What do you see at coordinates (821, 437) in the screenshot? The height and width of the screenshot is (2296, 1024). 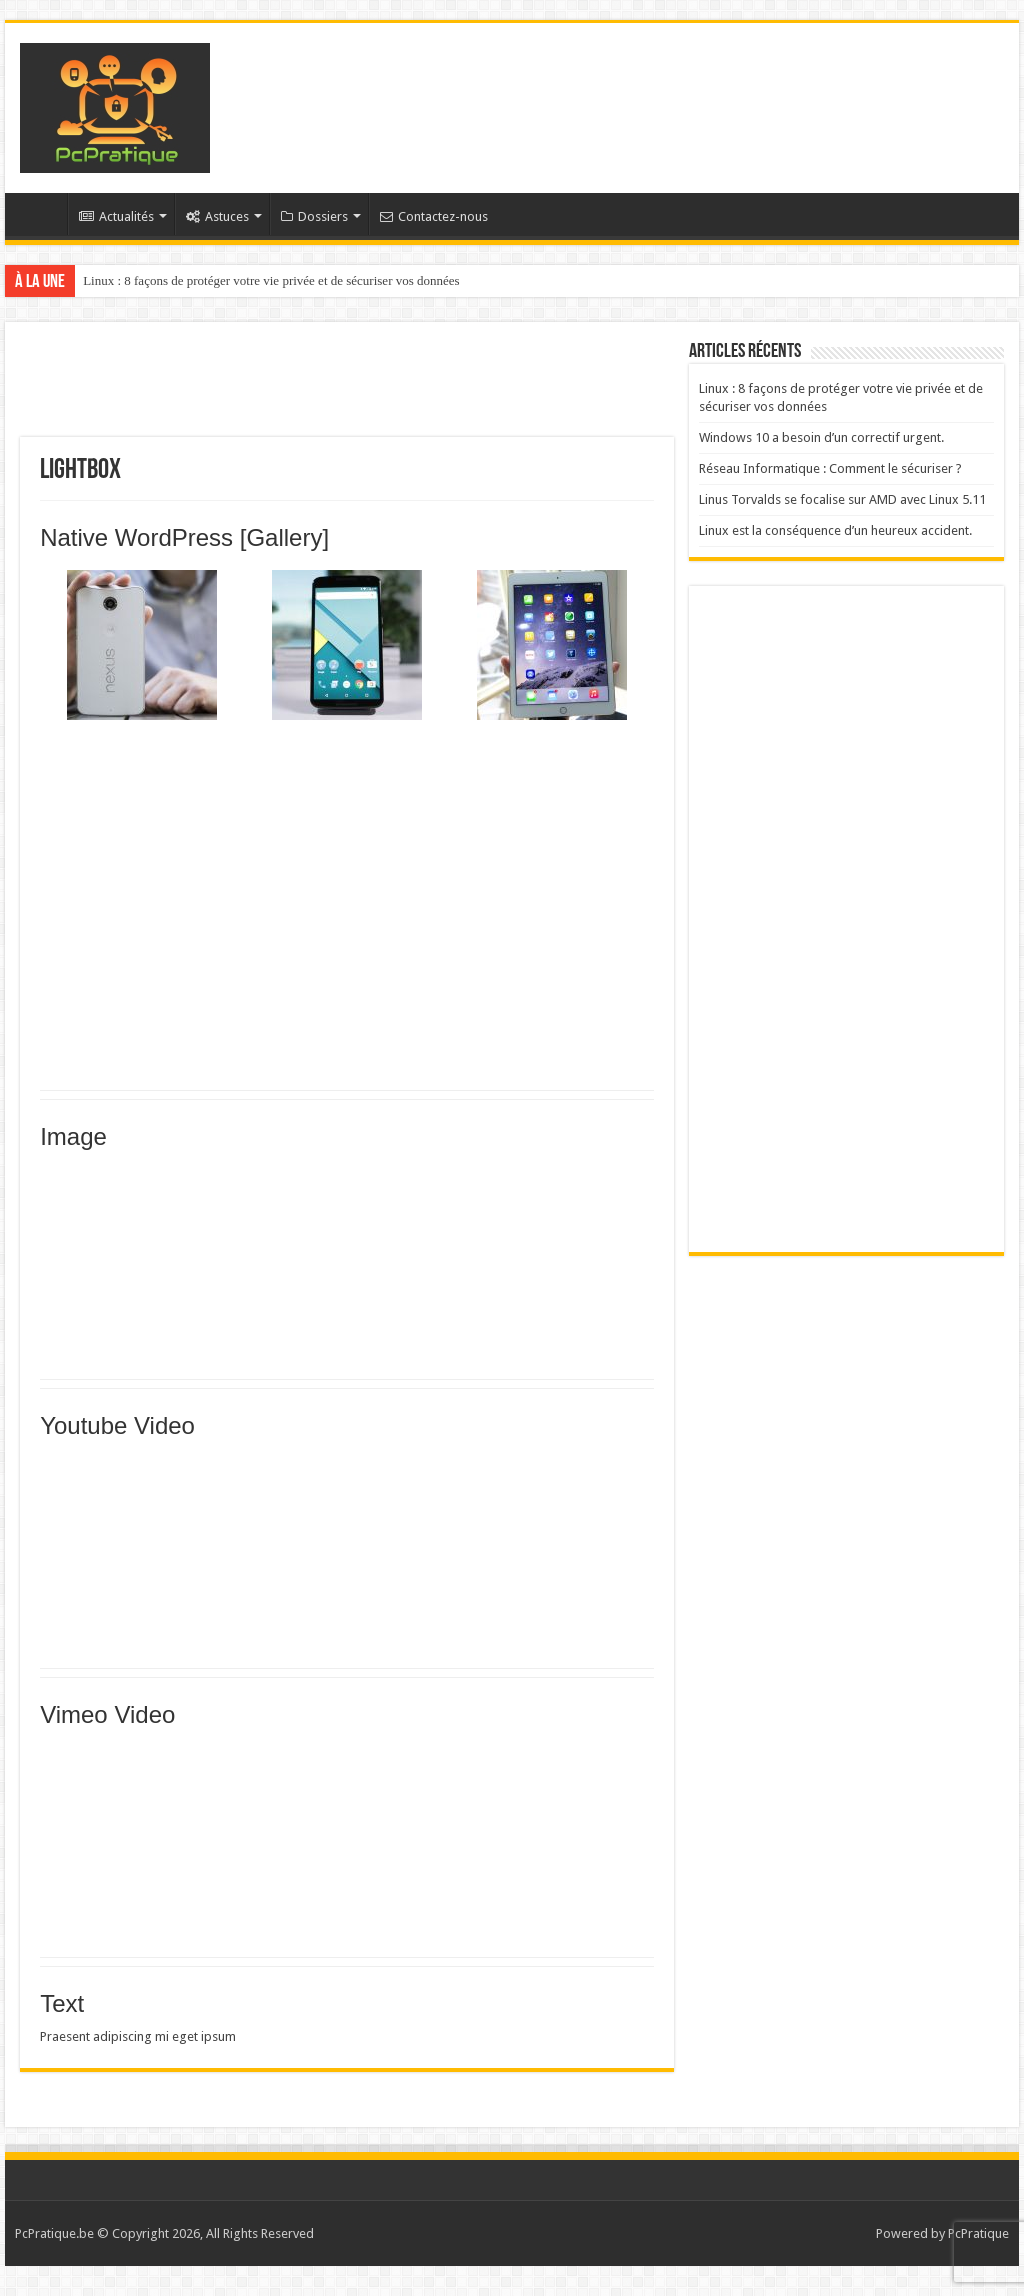 I see `Windows 10 a besoin d’un correctif urgent.` at bounding box center [821, 437].